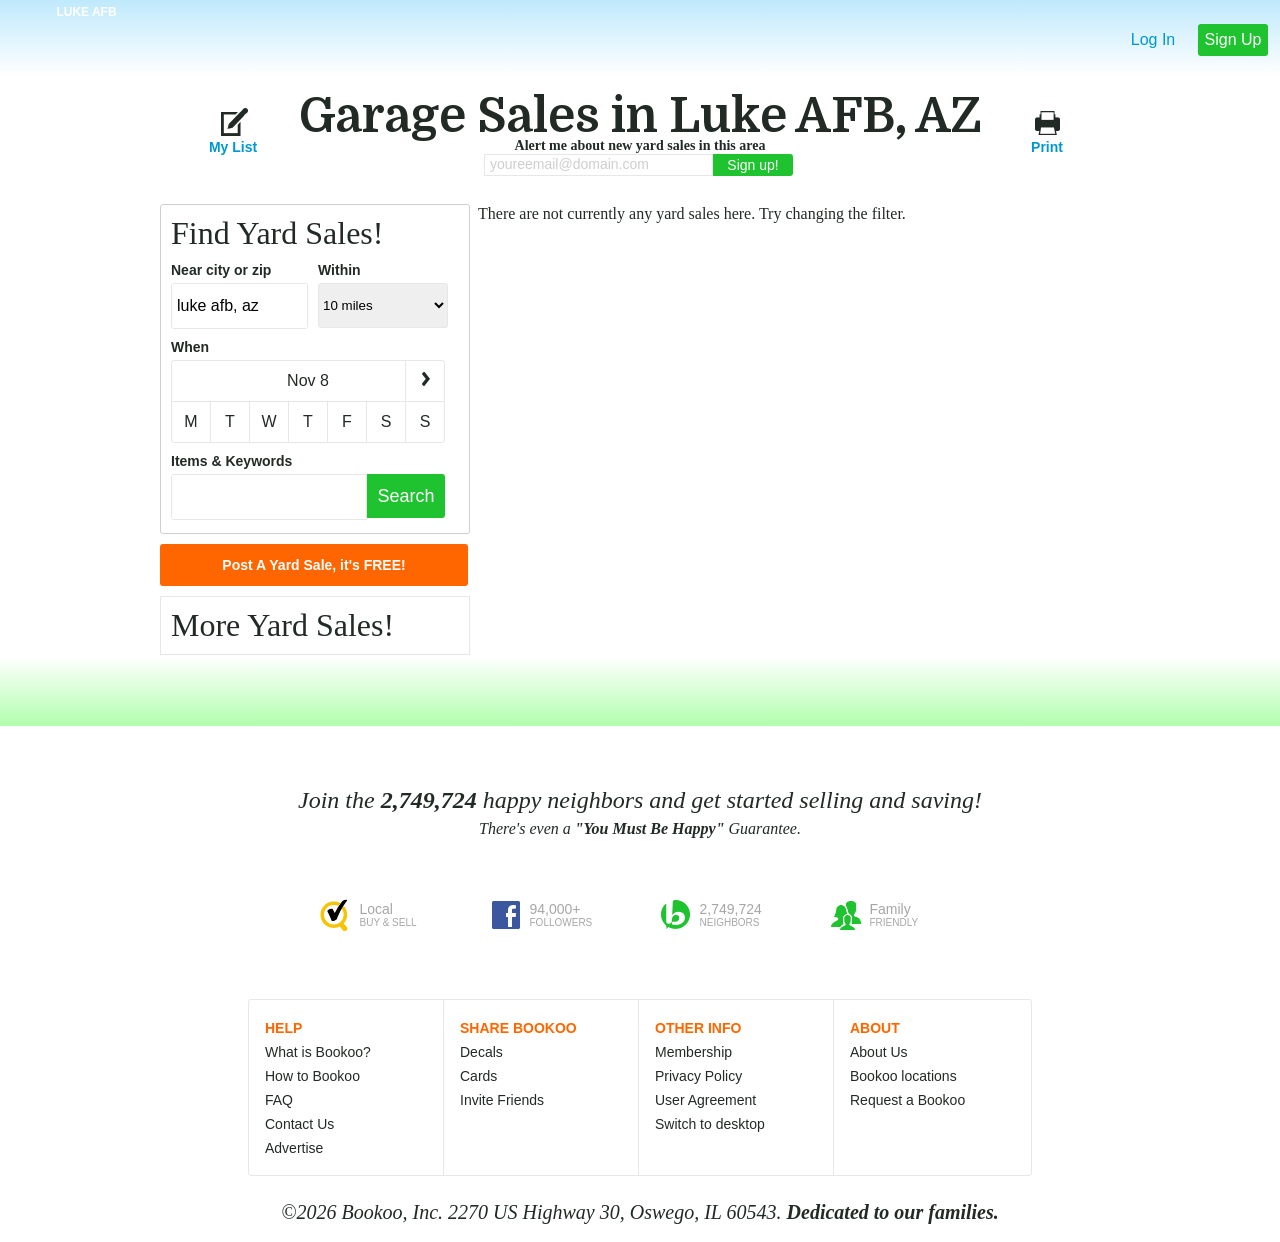 This screenshot has height=1242, width=1280. Describe the element at coordinates (1233, 39) in the screenshot. I see `Sign Up` at that location.